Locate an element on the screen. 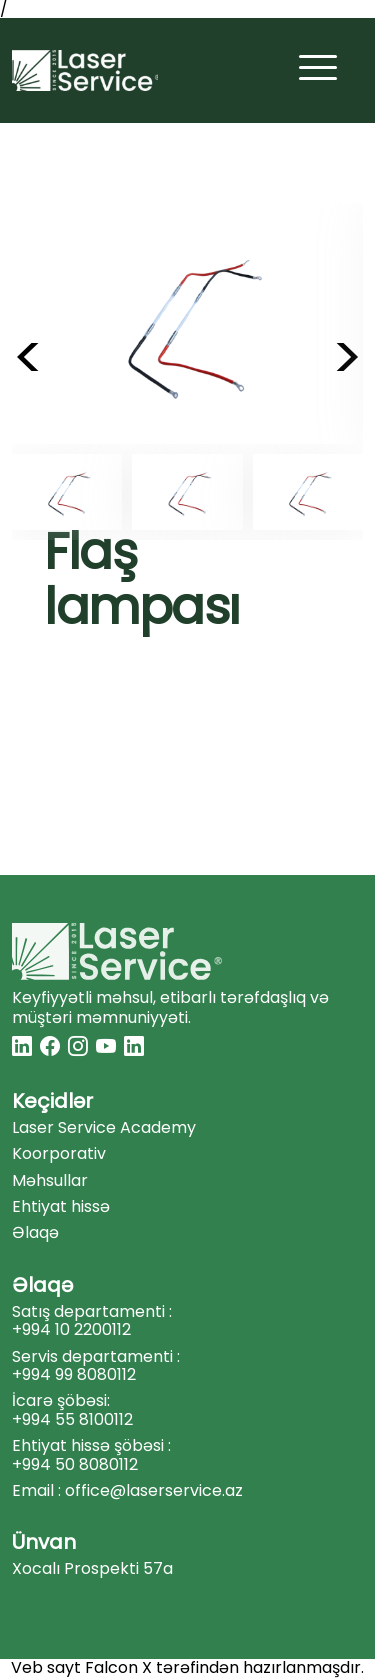  Əlaqə is located at coordinates (35, 1233).